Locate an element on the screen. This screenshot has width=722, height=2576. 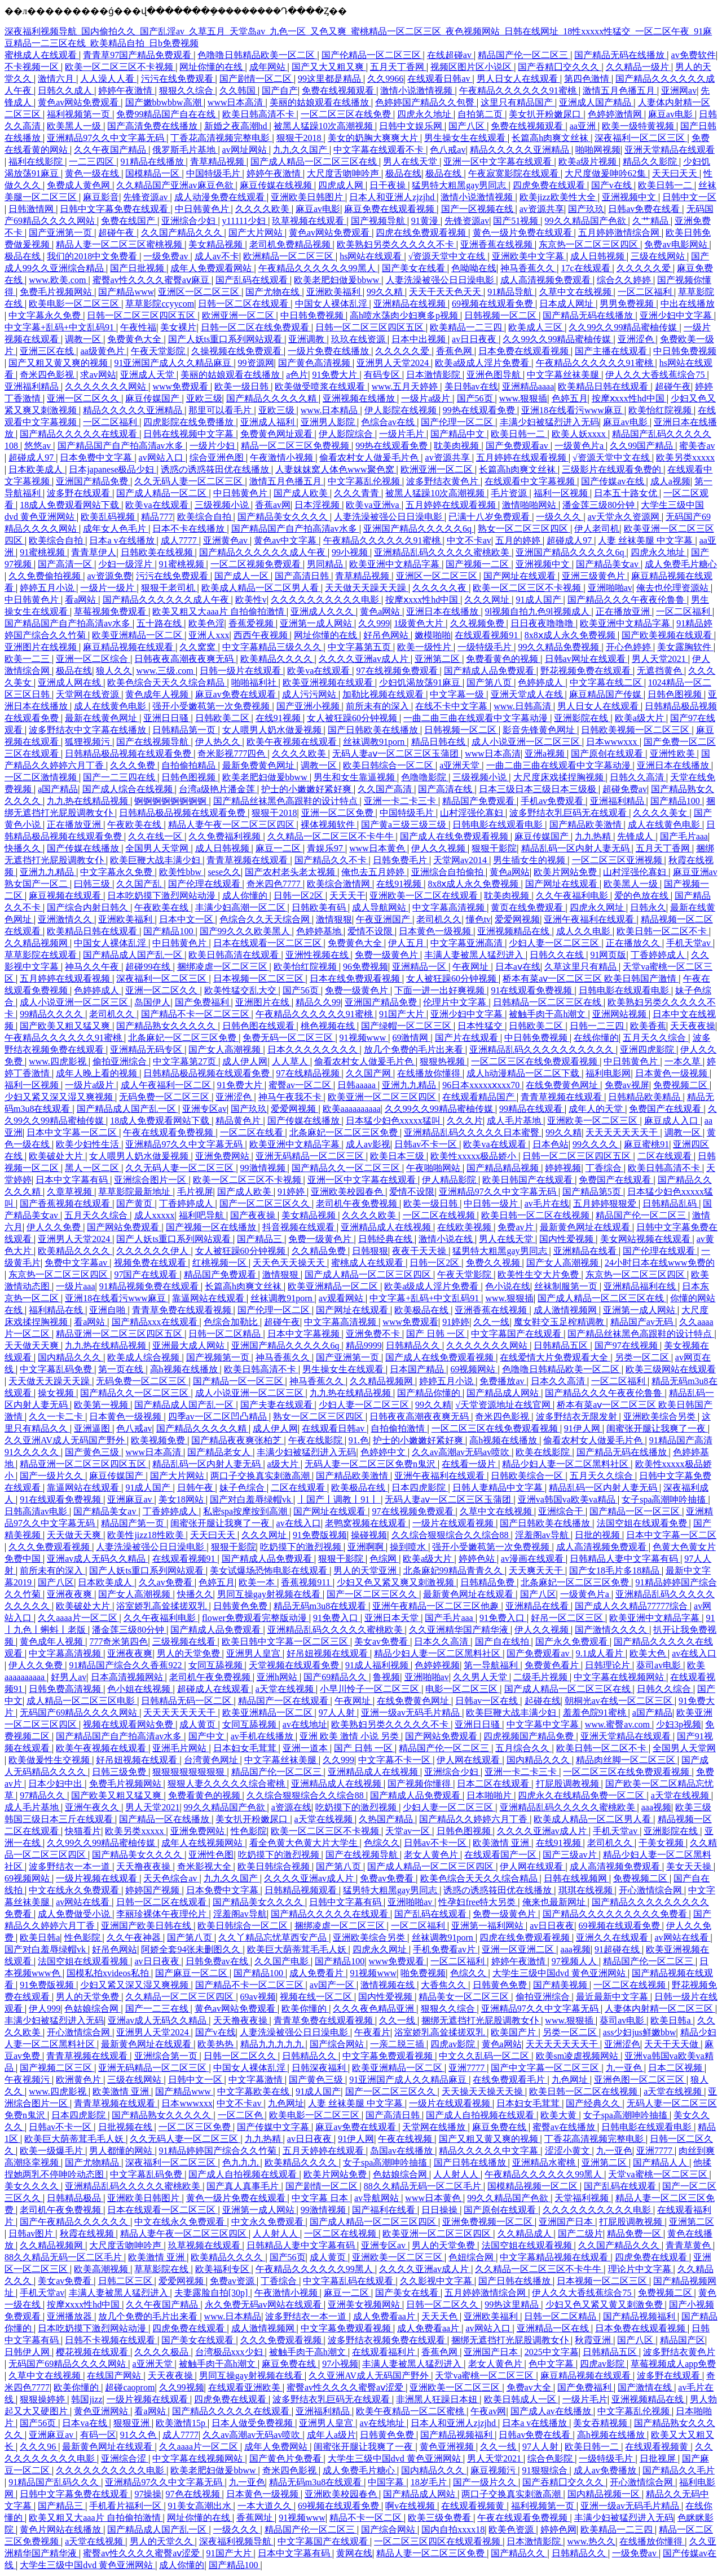
欧美一级爆毛片 is located at coordinates (52, 2150).